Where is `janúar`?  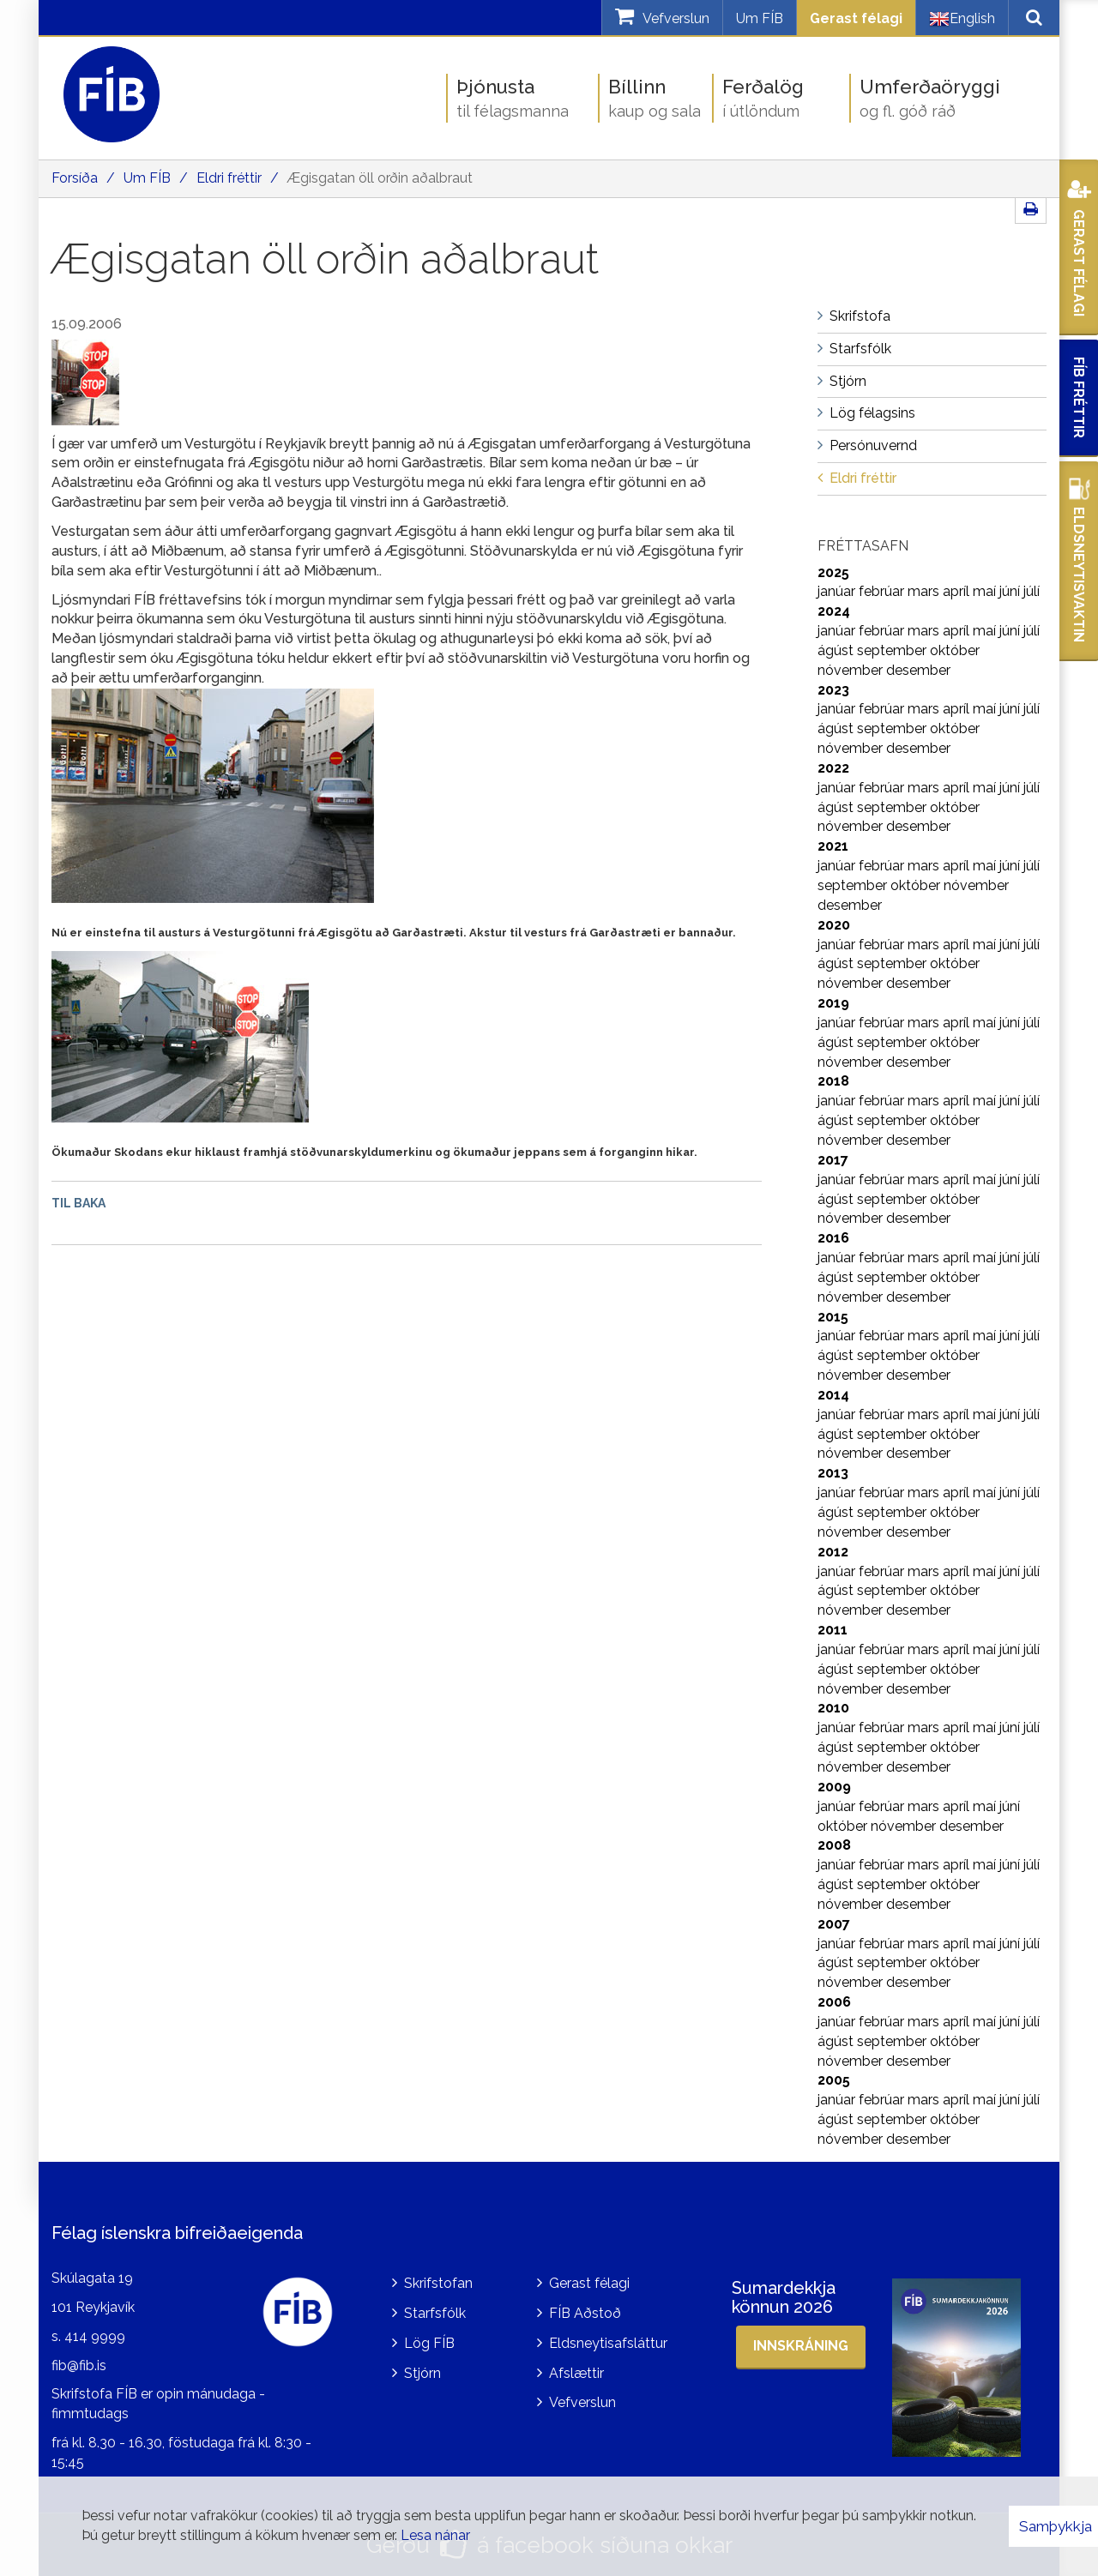 janúar is located at coordinates (838, 591).